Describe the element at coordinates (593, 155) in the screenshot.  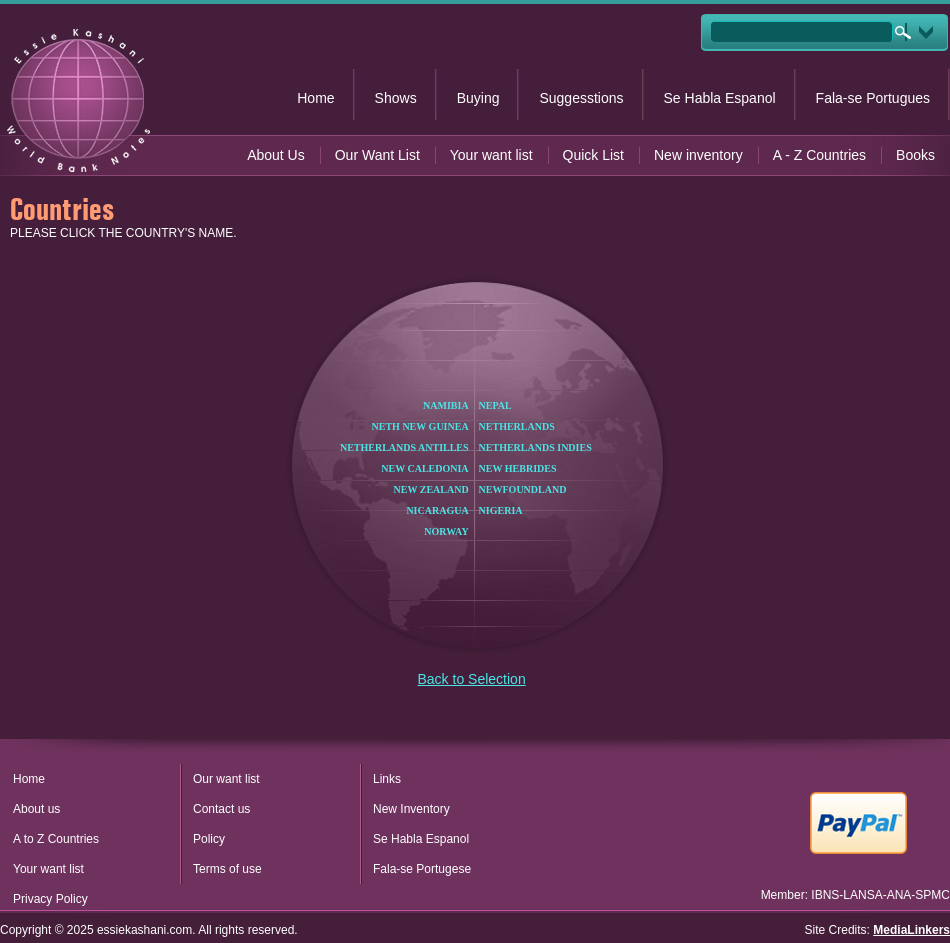
I see `Quick List` at that location.